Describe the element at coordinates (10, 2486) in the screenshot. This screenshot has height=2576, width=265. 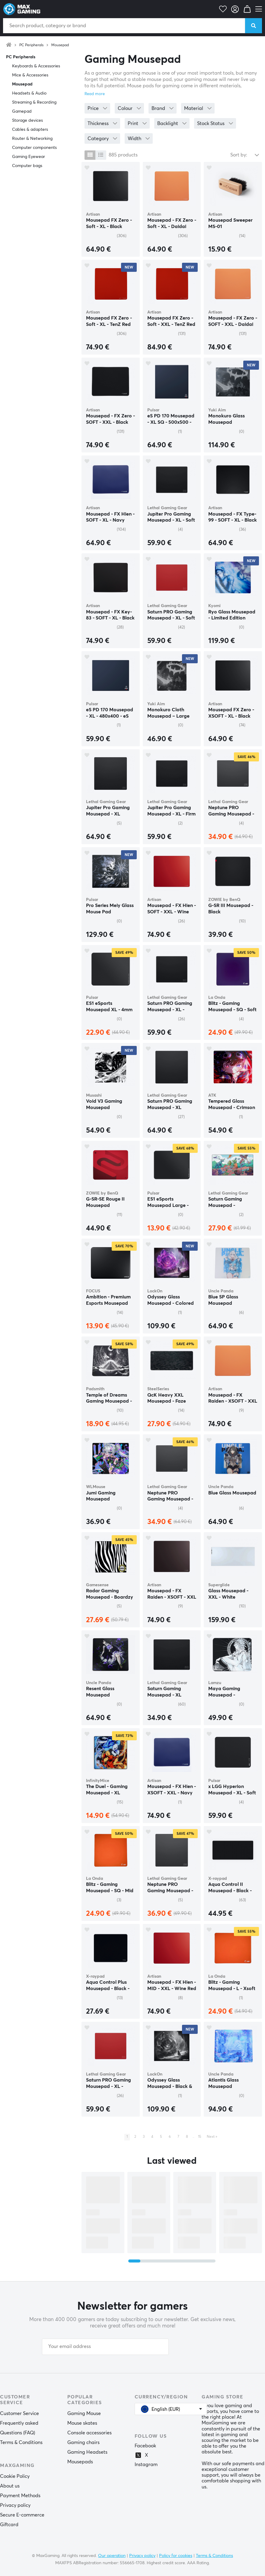
I see `About us` at that location.